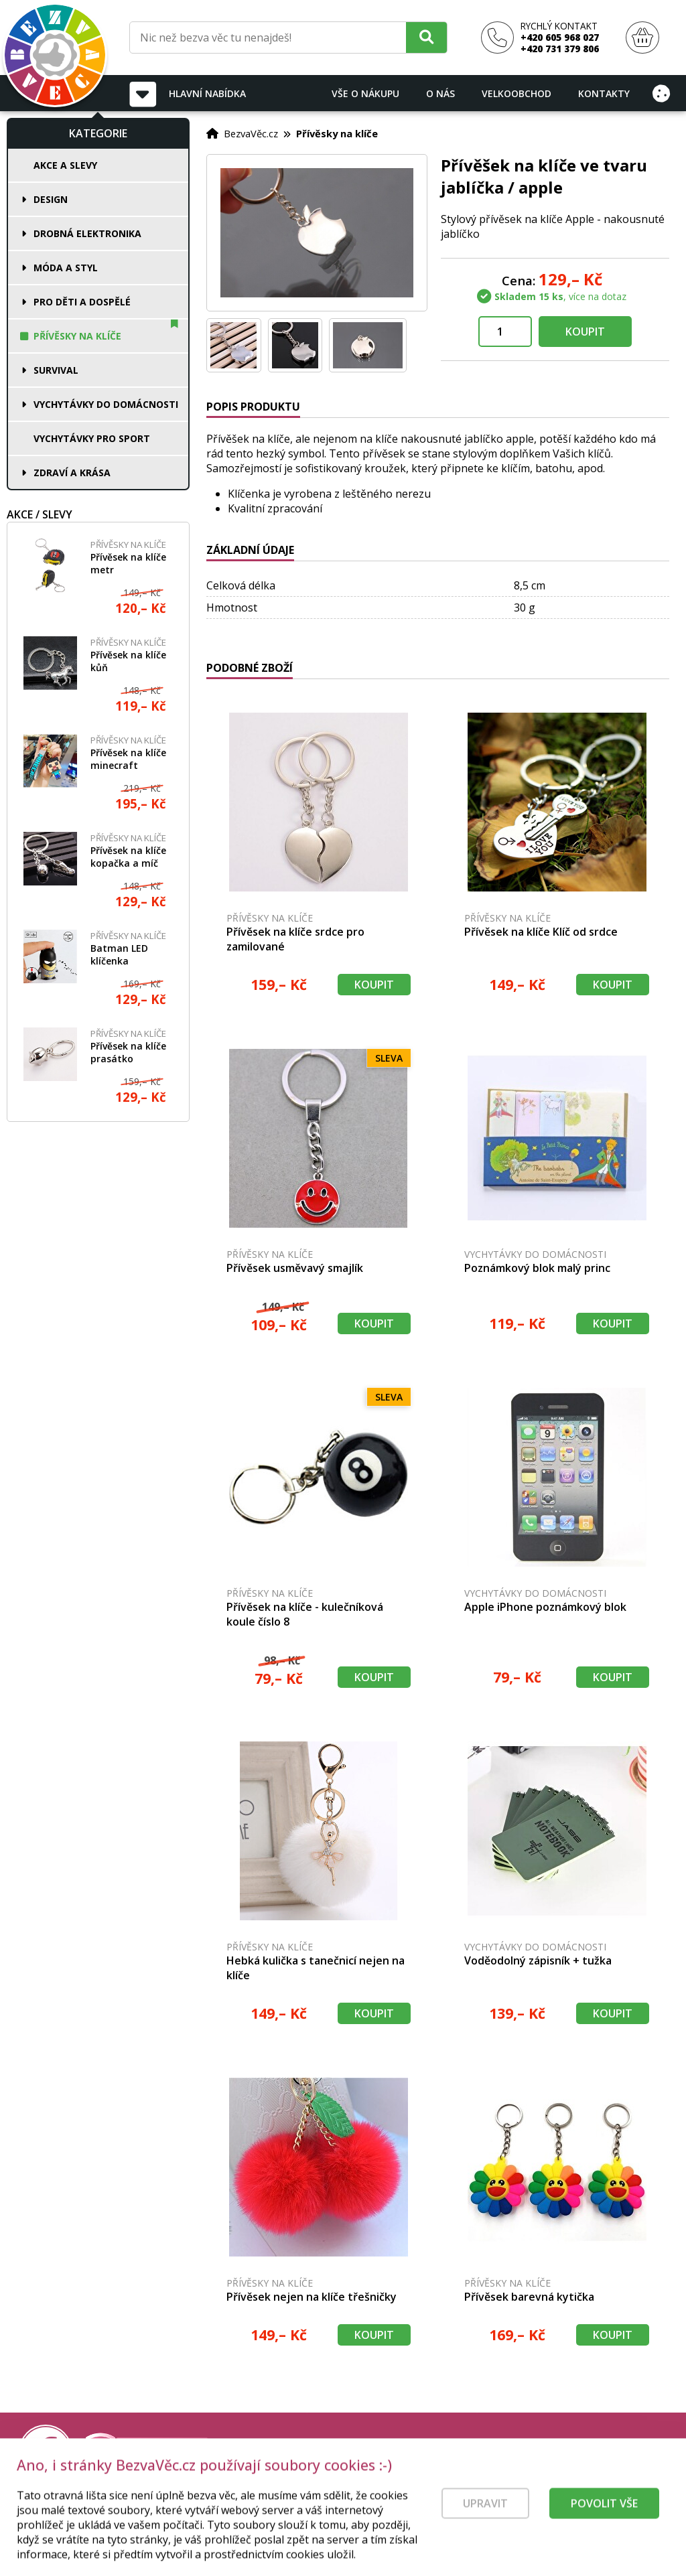 This screenshot has width=686, height=2576. What do you see at coordinates (585, 331) in the screenshot?
I see `Koupit` at bounding box center [585, 331].